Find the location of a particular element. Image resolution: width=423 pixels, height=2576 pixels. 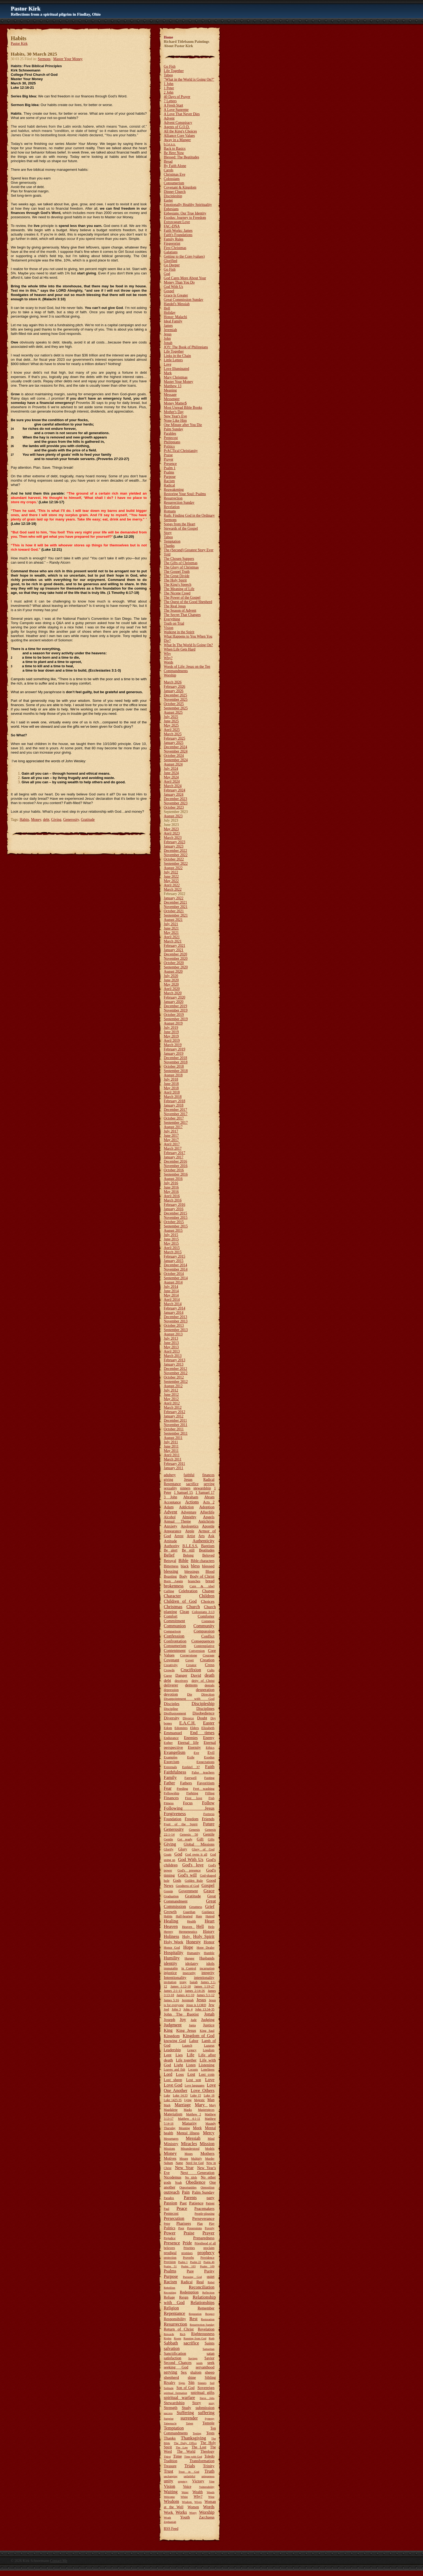

Leadership is located at coordinates (172, 2050).